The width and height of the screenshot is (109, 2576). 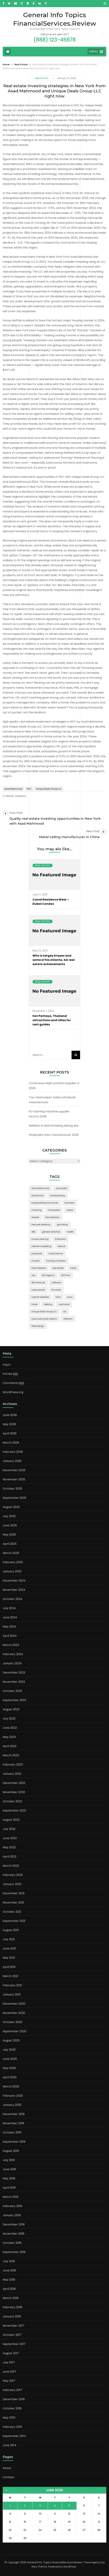 I want to click on safari [safari (2 items)], so click(x=73, y=1268).